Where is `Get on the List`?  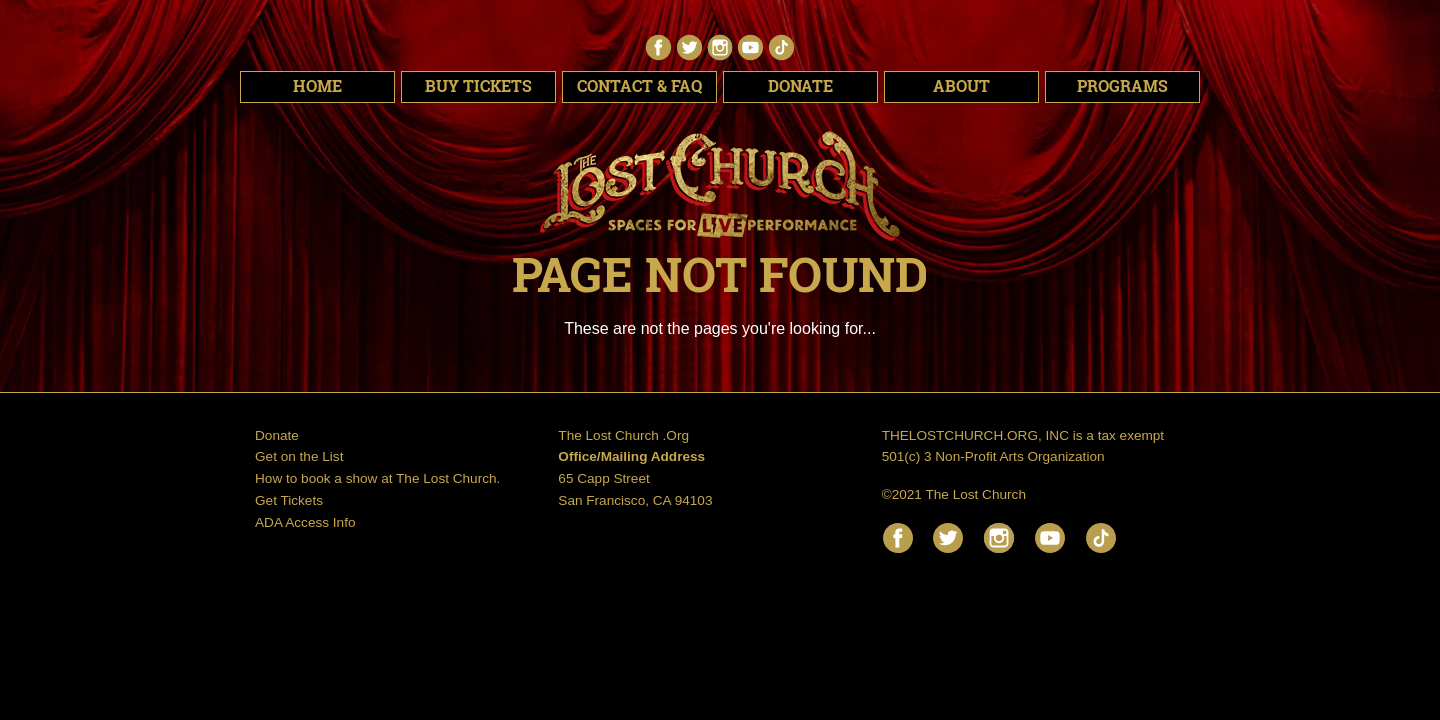 Get on the List is located at coordinates (299, 456).